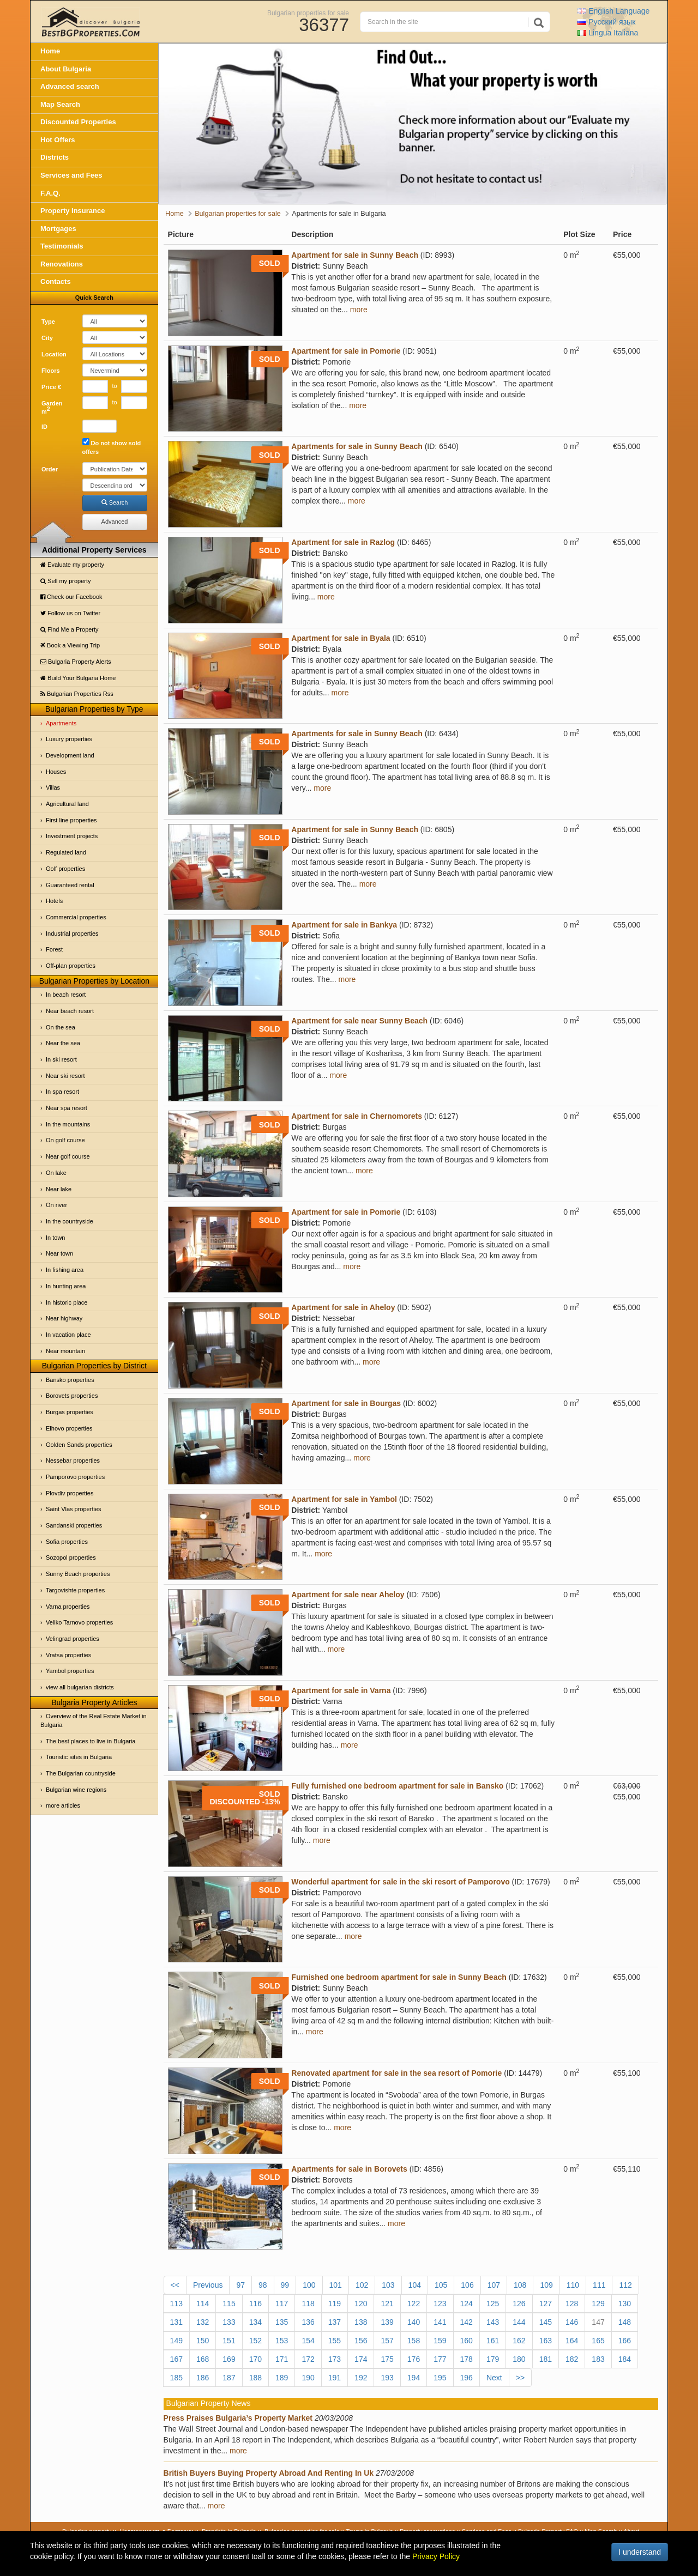 This screenshot has height=2576, width=698. Describe the element at coordinates (387, 2322) in the screenshot. I see `139` at that location.